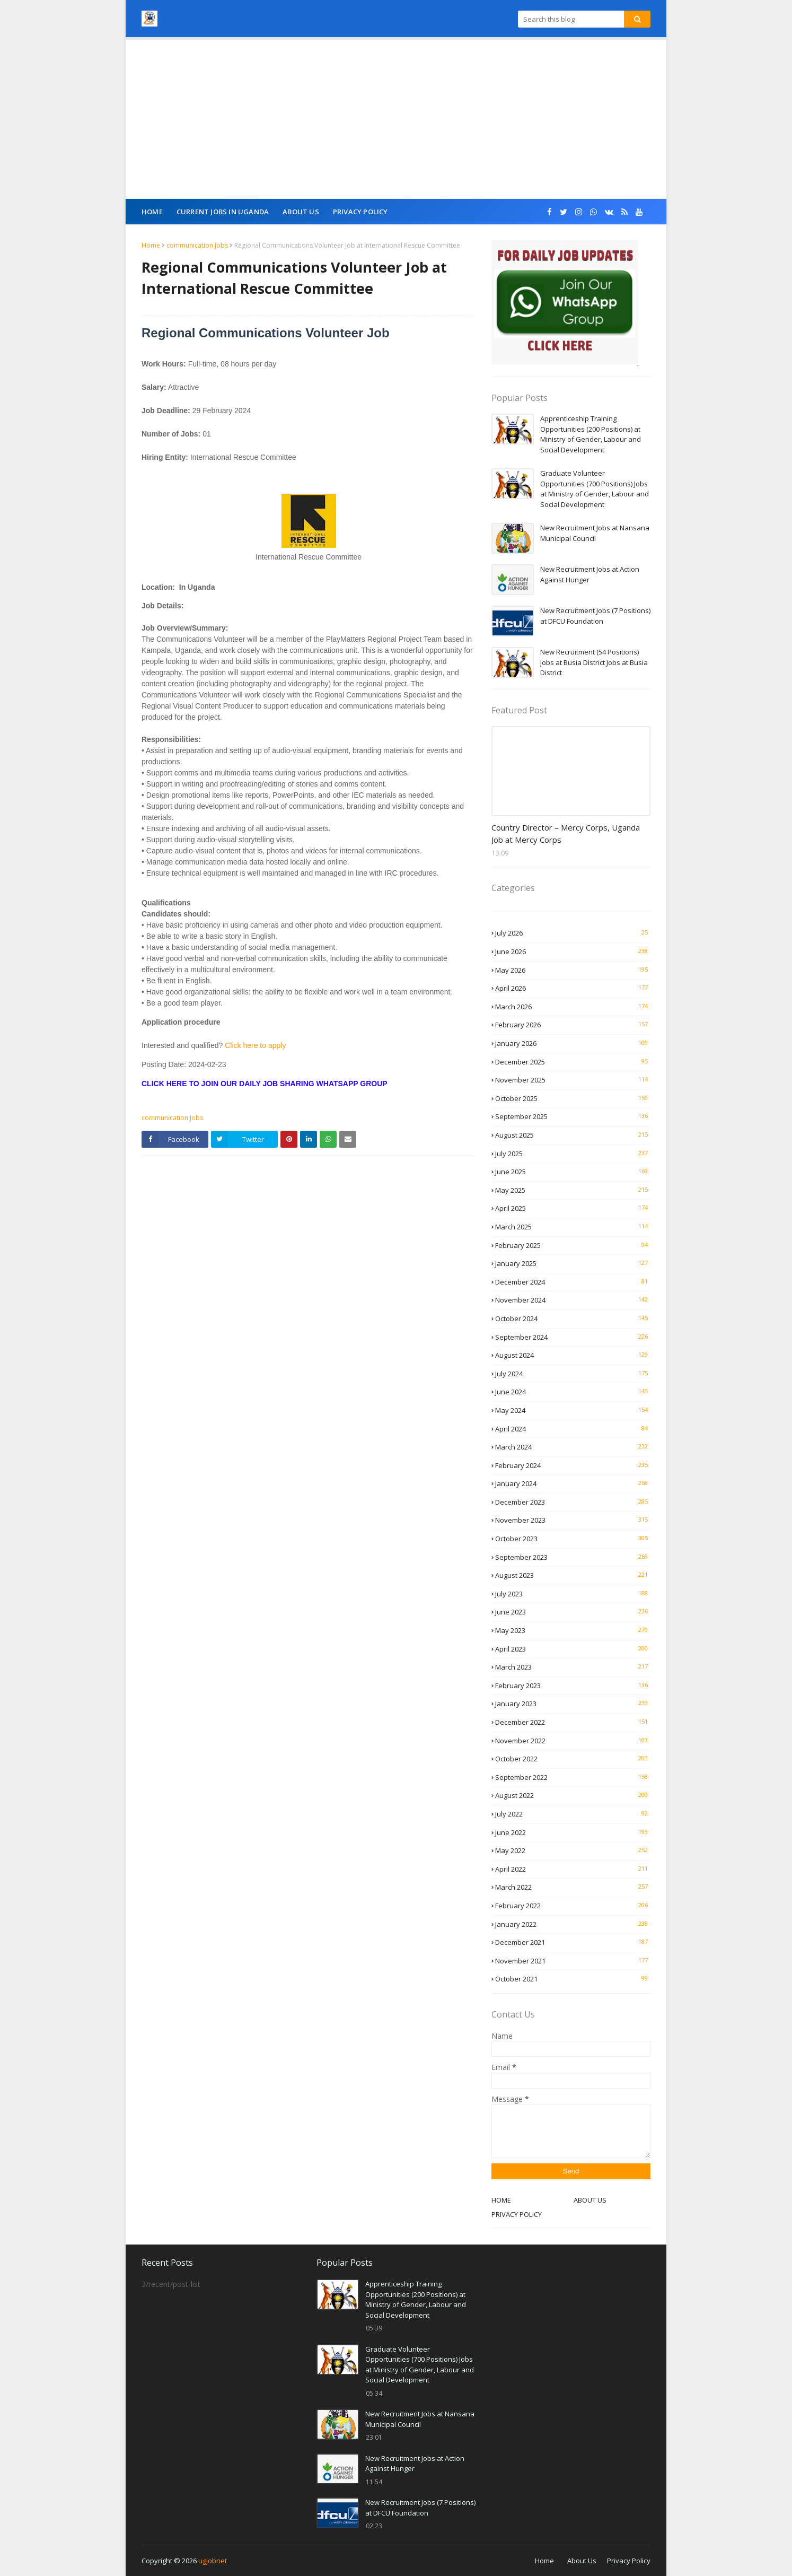 The width and height of the screenshot is (792, 2576). Describe the element at coordinates (572, 1594) in the screenshot. I see `July 2023` at that location.